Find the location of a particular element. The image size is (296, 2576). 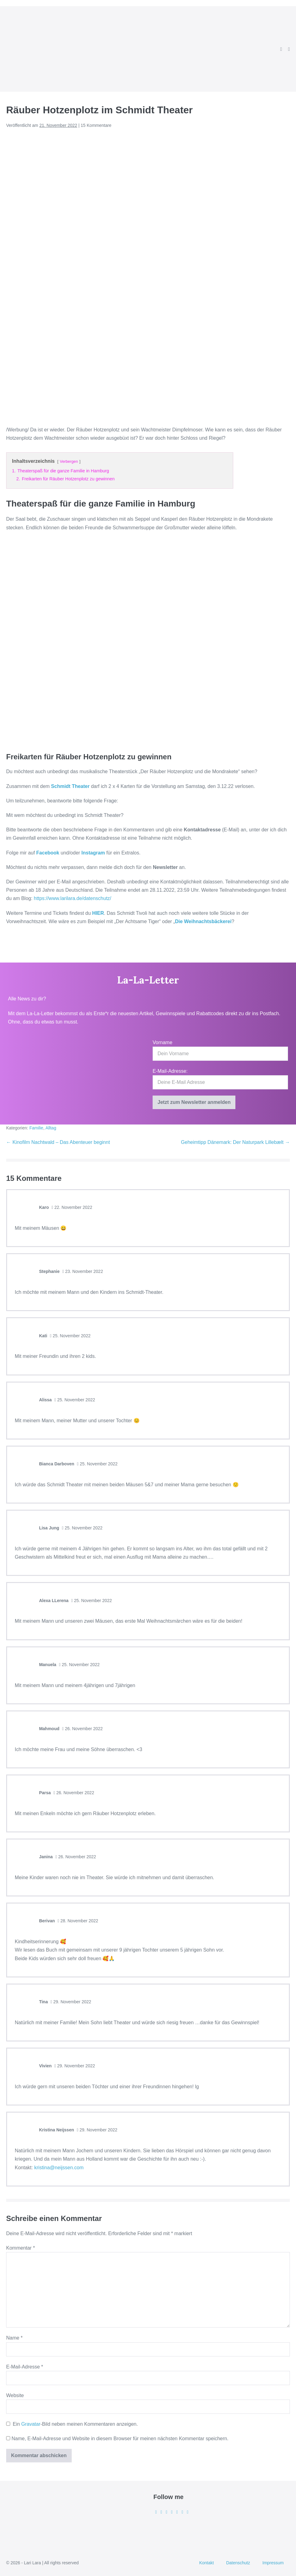

Vorname is located at coordinates (162, 1042).